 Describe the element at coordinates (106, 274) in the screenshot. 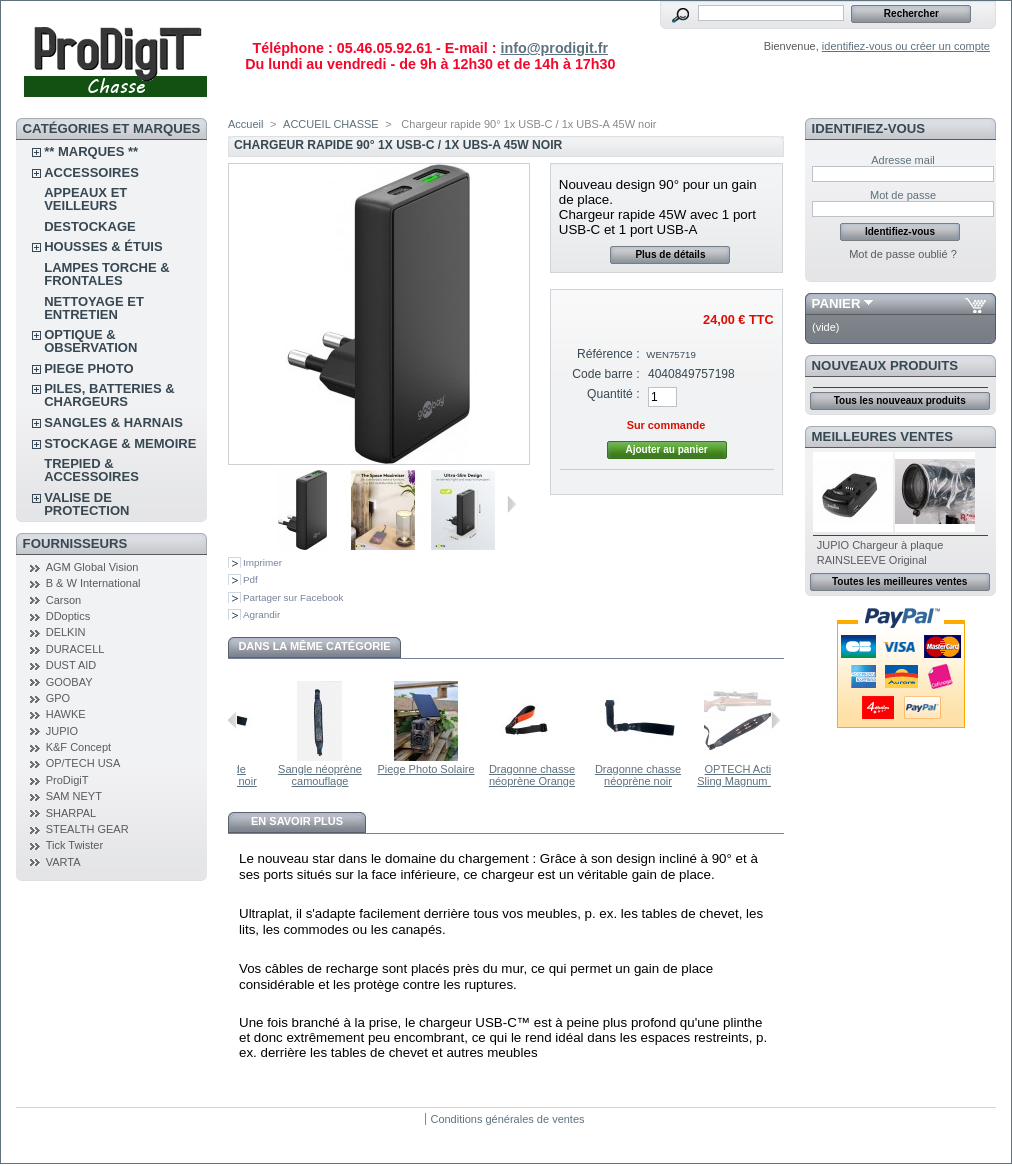

I see `LAMPES TORCHE & FRONTALES` at that location.